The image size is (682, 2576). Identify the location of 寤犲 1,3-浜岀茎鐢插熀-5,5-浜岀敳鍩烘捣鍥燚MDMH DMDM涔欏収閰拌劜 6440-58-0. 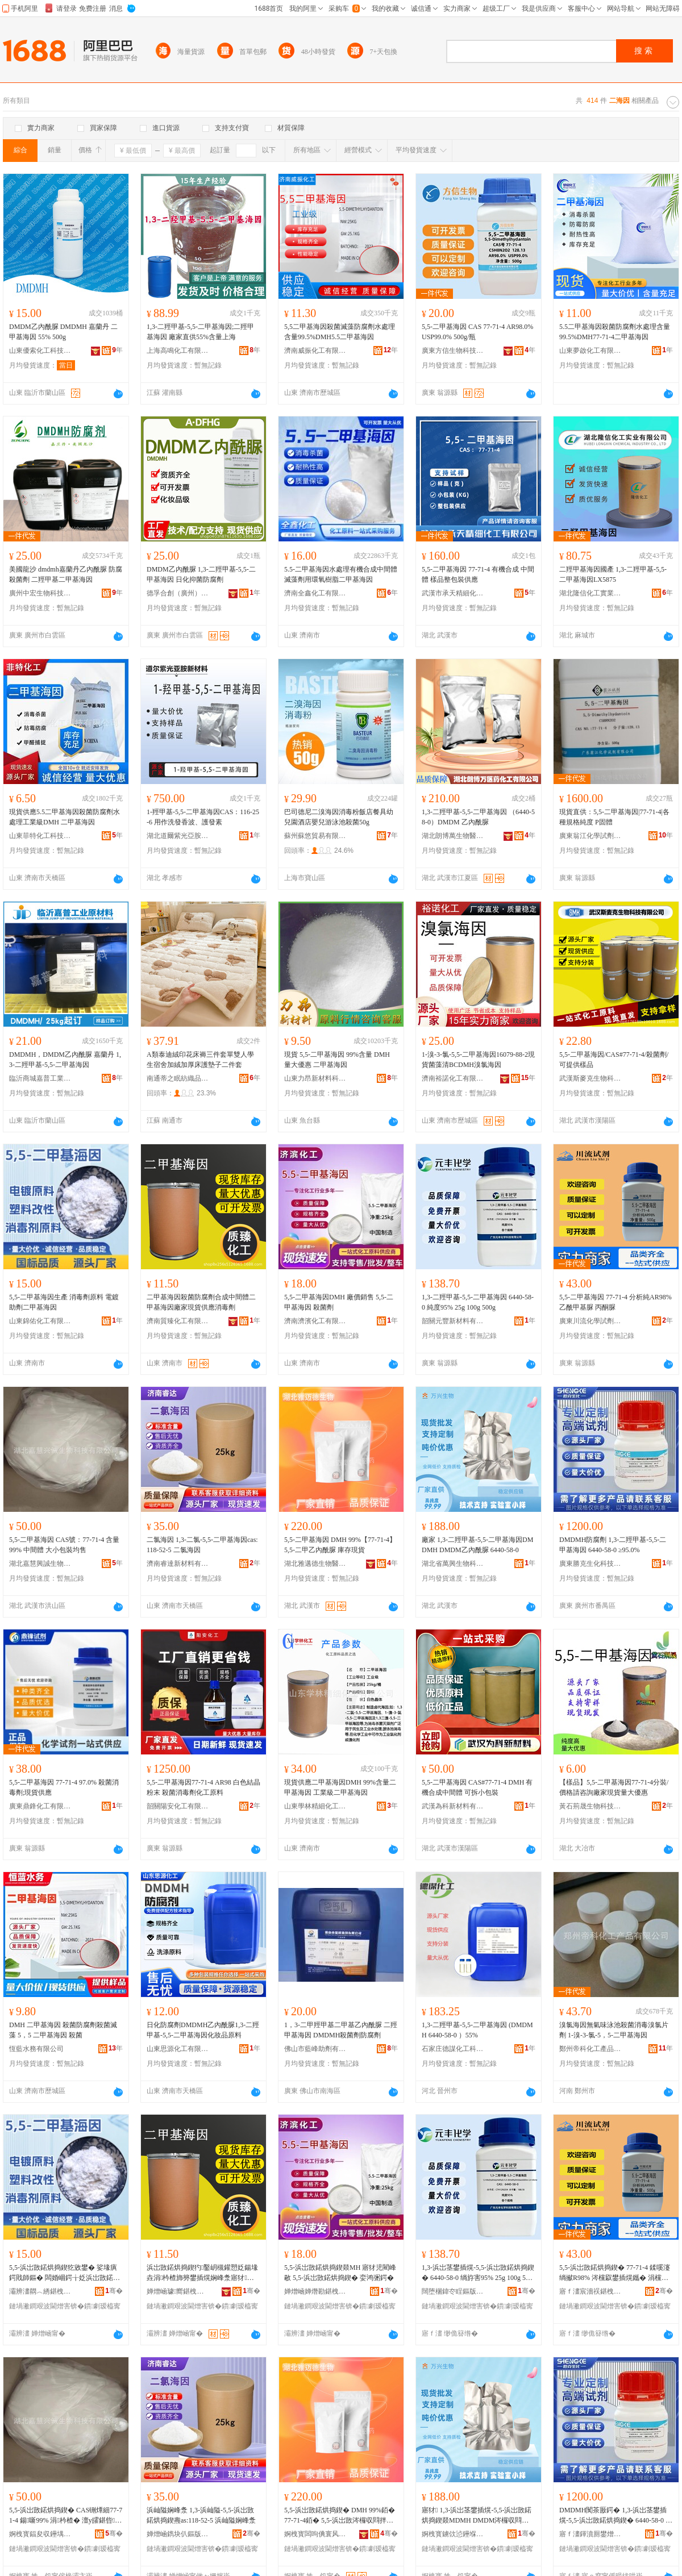
(476, 2515).